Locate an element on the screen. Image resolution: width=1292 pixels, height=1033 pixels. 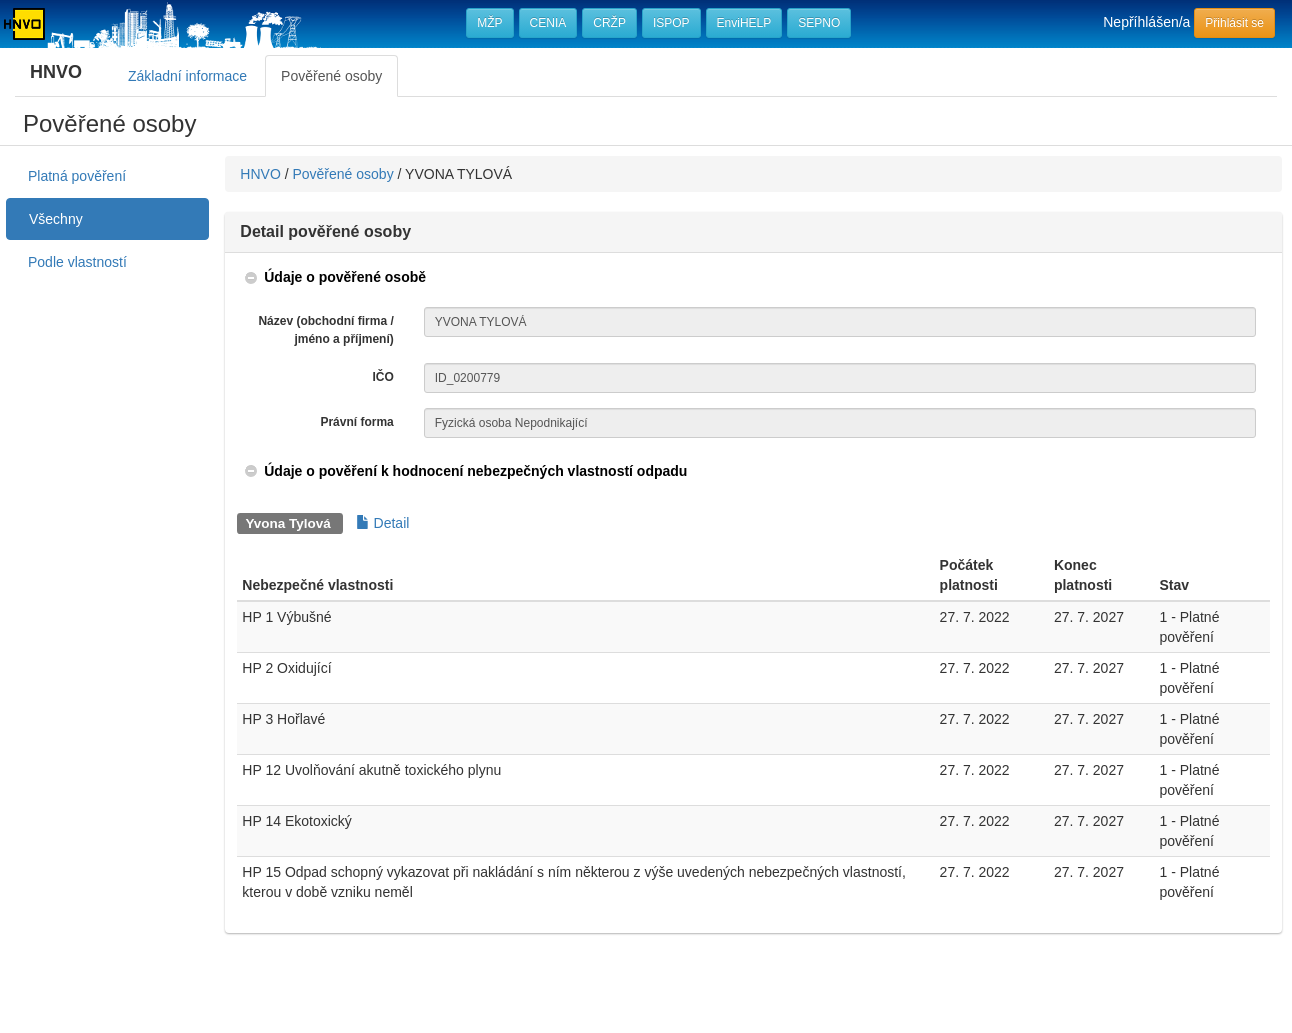
IČO is located at coordinates (382, 377).